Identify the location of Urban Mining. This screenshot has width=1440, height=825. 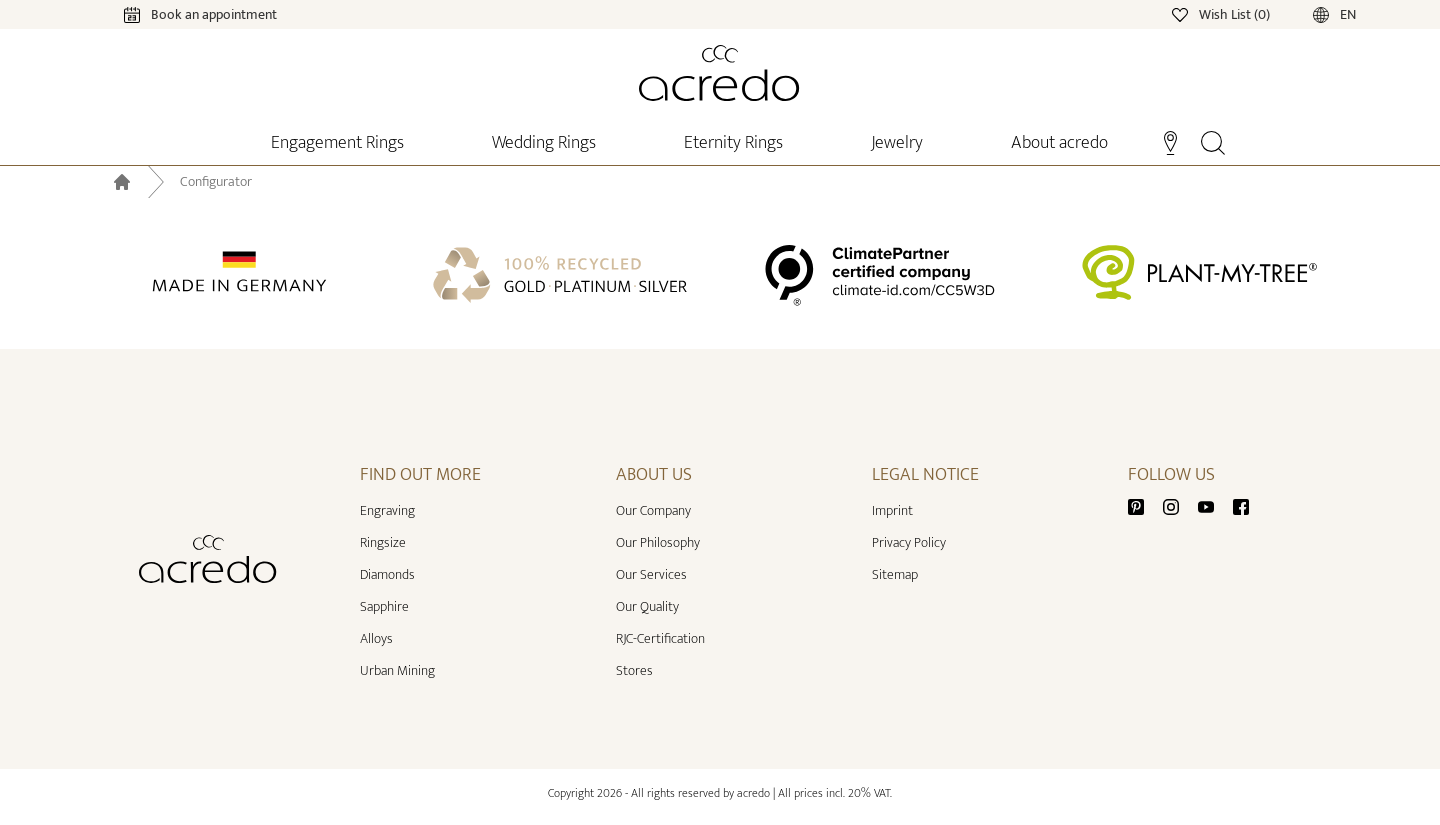
(397, 670).